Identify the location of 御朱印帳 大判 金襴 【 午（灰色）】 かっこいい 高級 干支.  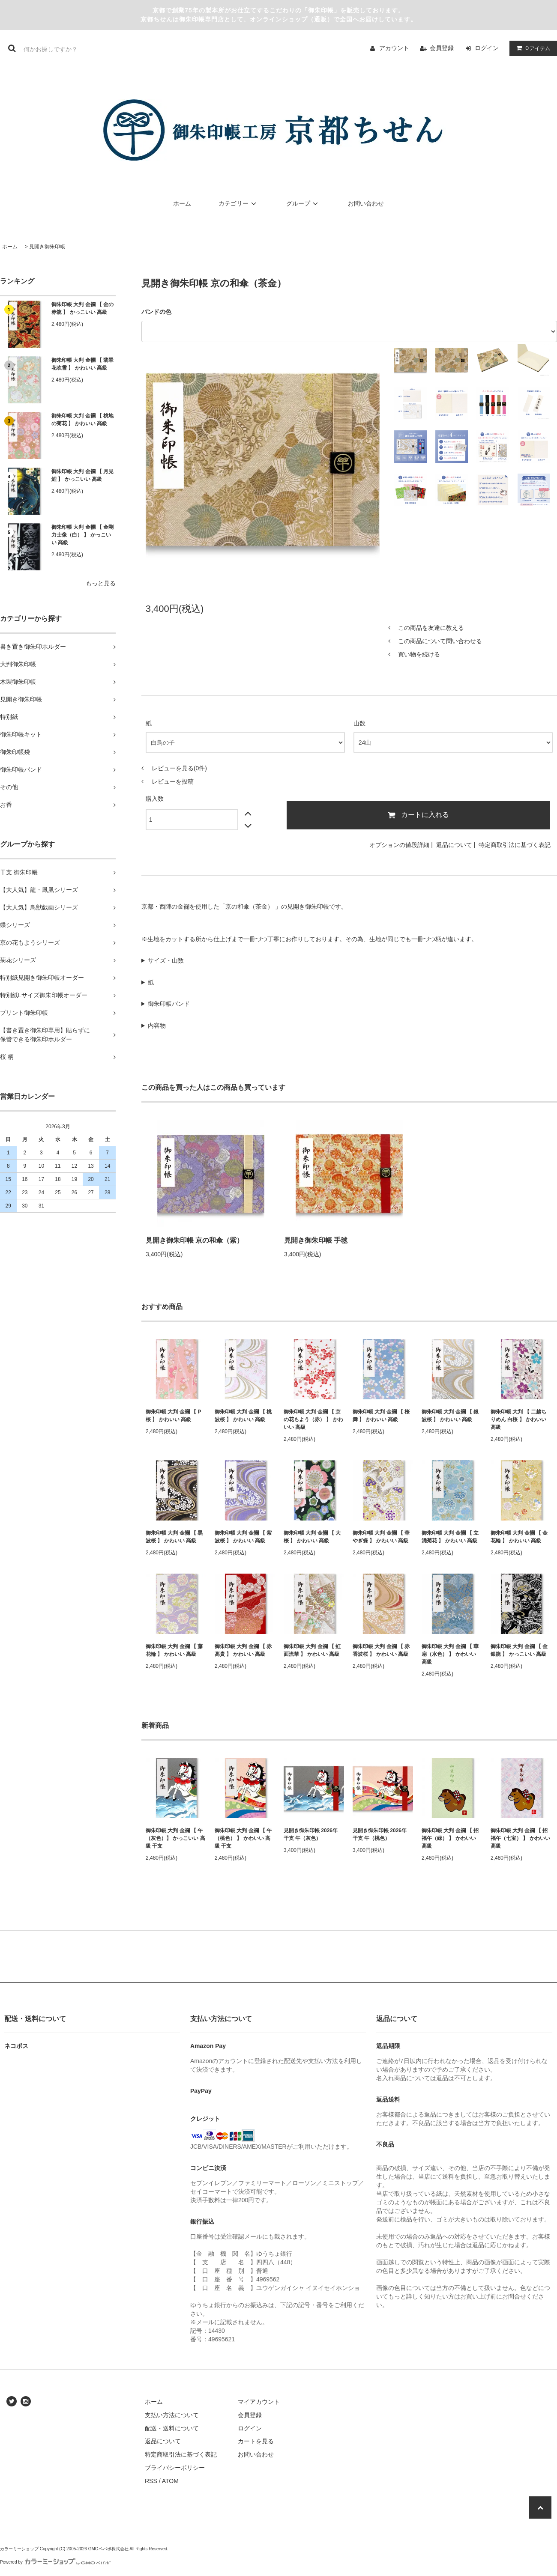
(175, 1838).